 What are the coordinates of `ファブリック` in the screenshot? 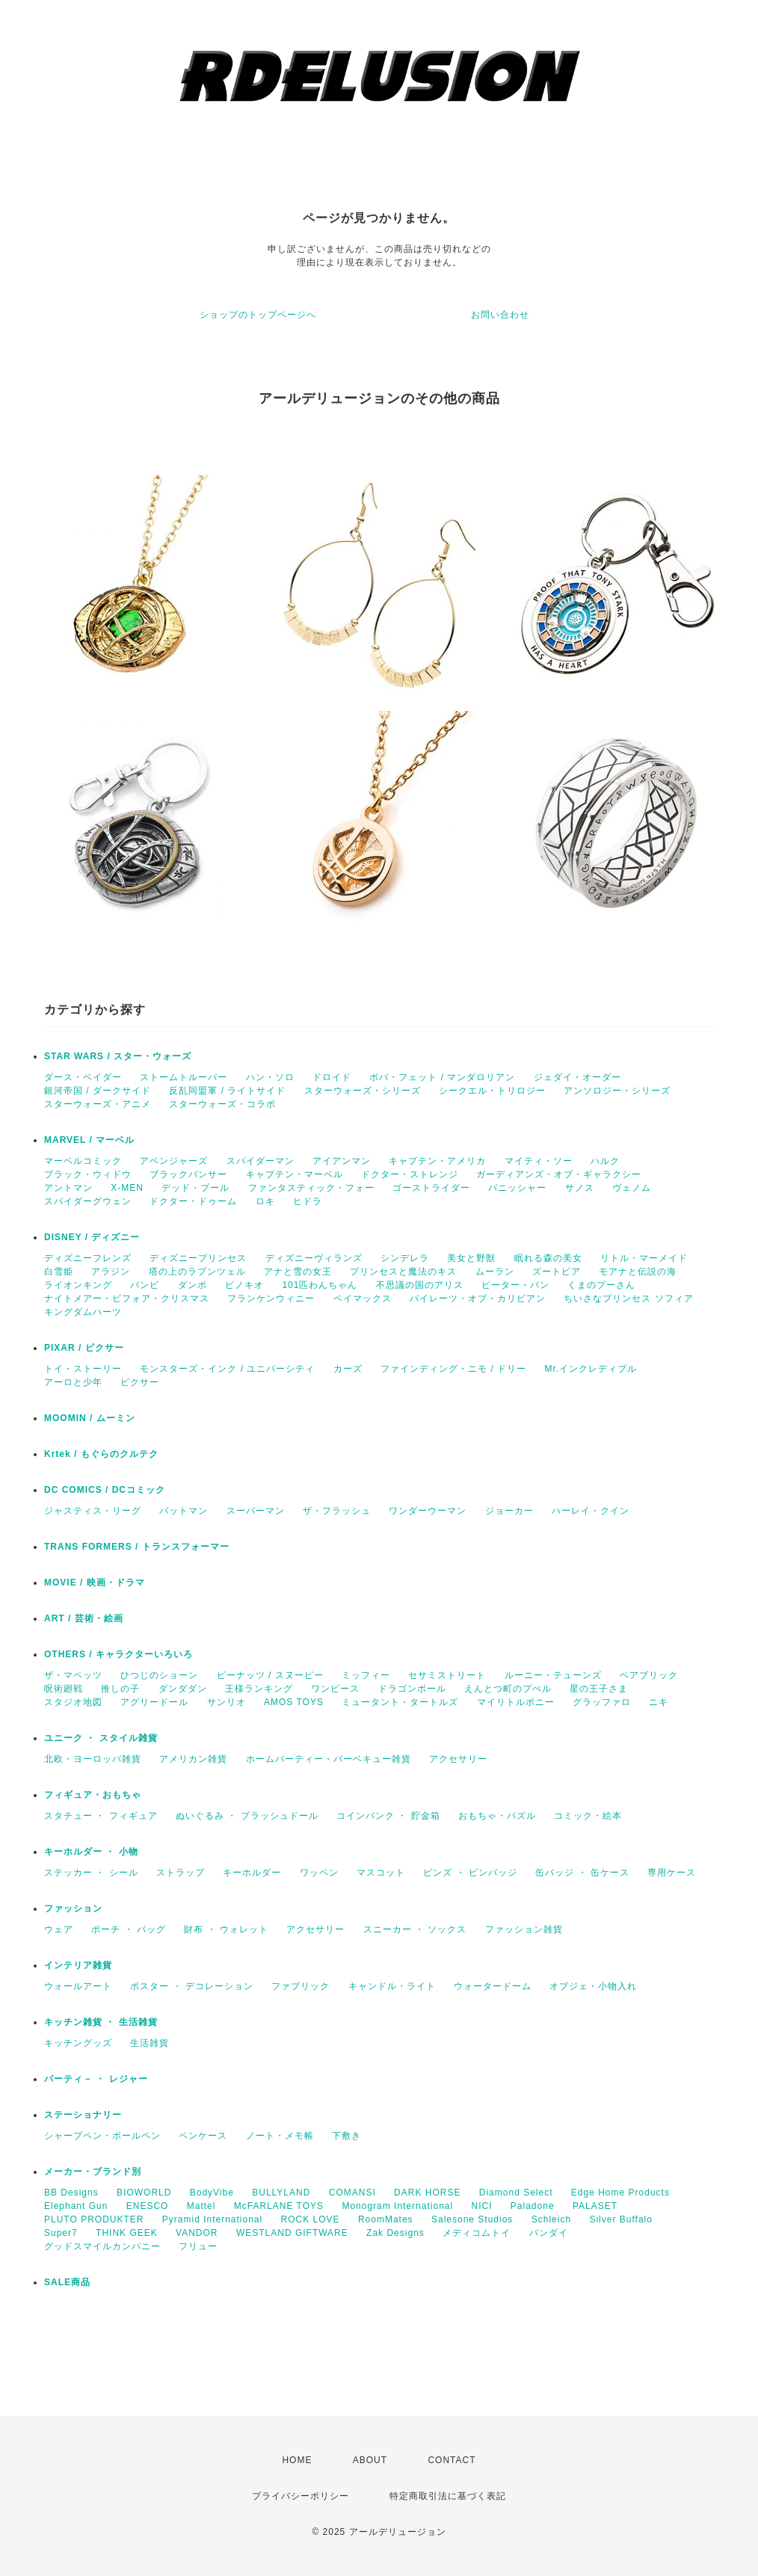 It's located at (300, 1986).